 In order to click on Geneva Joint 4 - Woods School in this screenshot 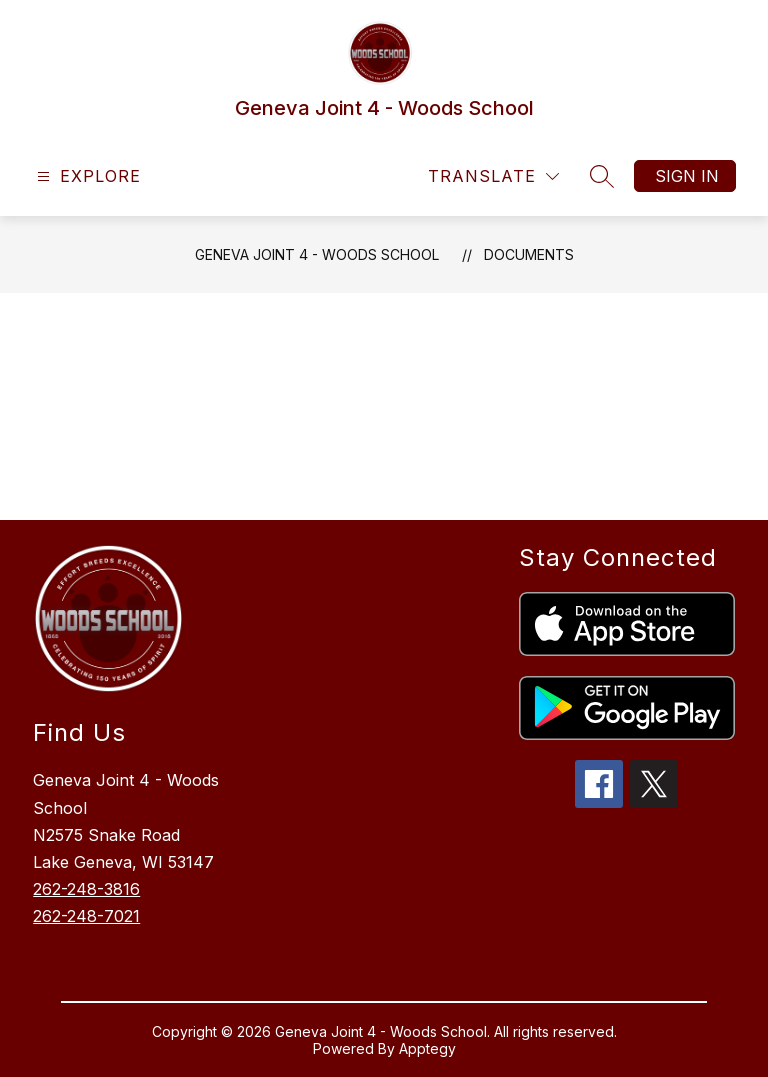, I will do `click(317, 254)`.